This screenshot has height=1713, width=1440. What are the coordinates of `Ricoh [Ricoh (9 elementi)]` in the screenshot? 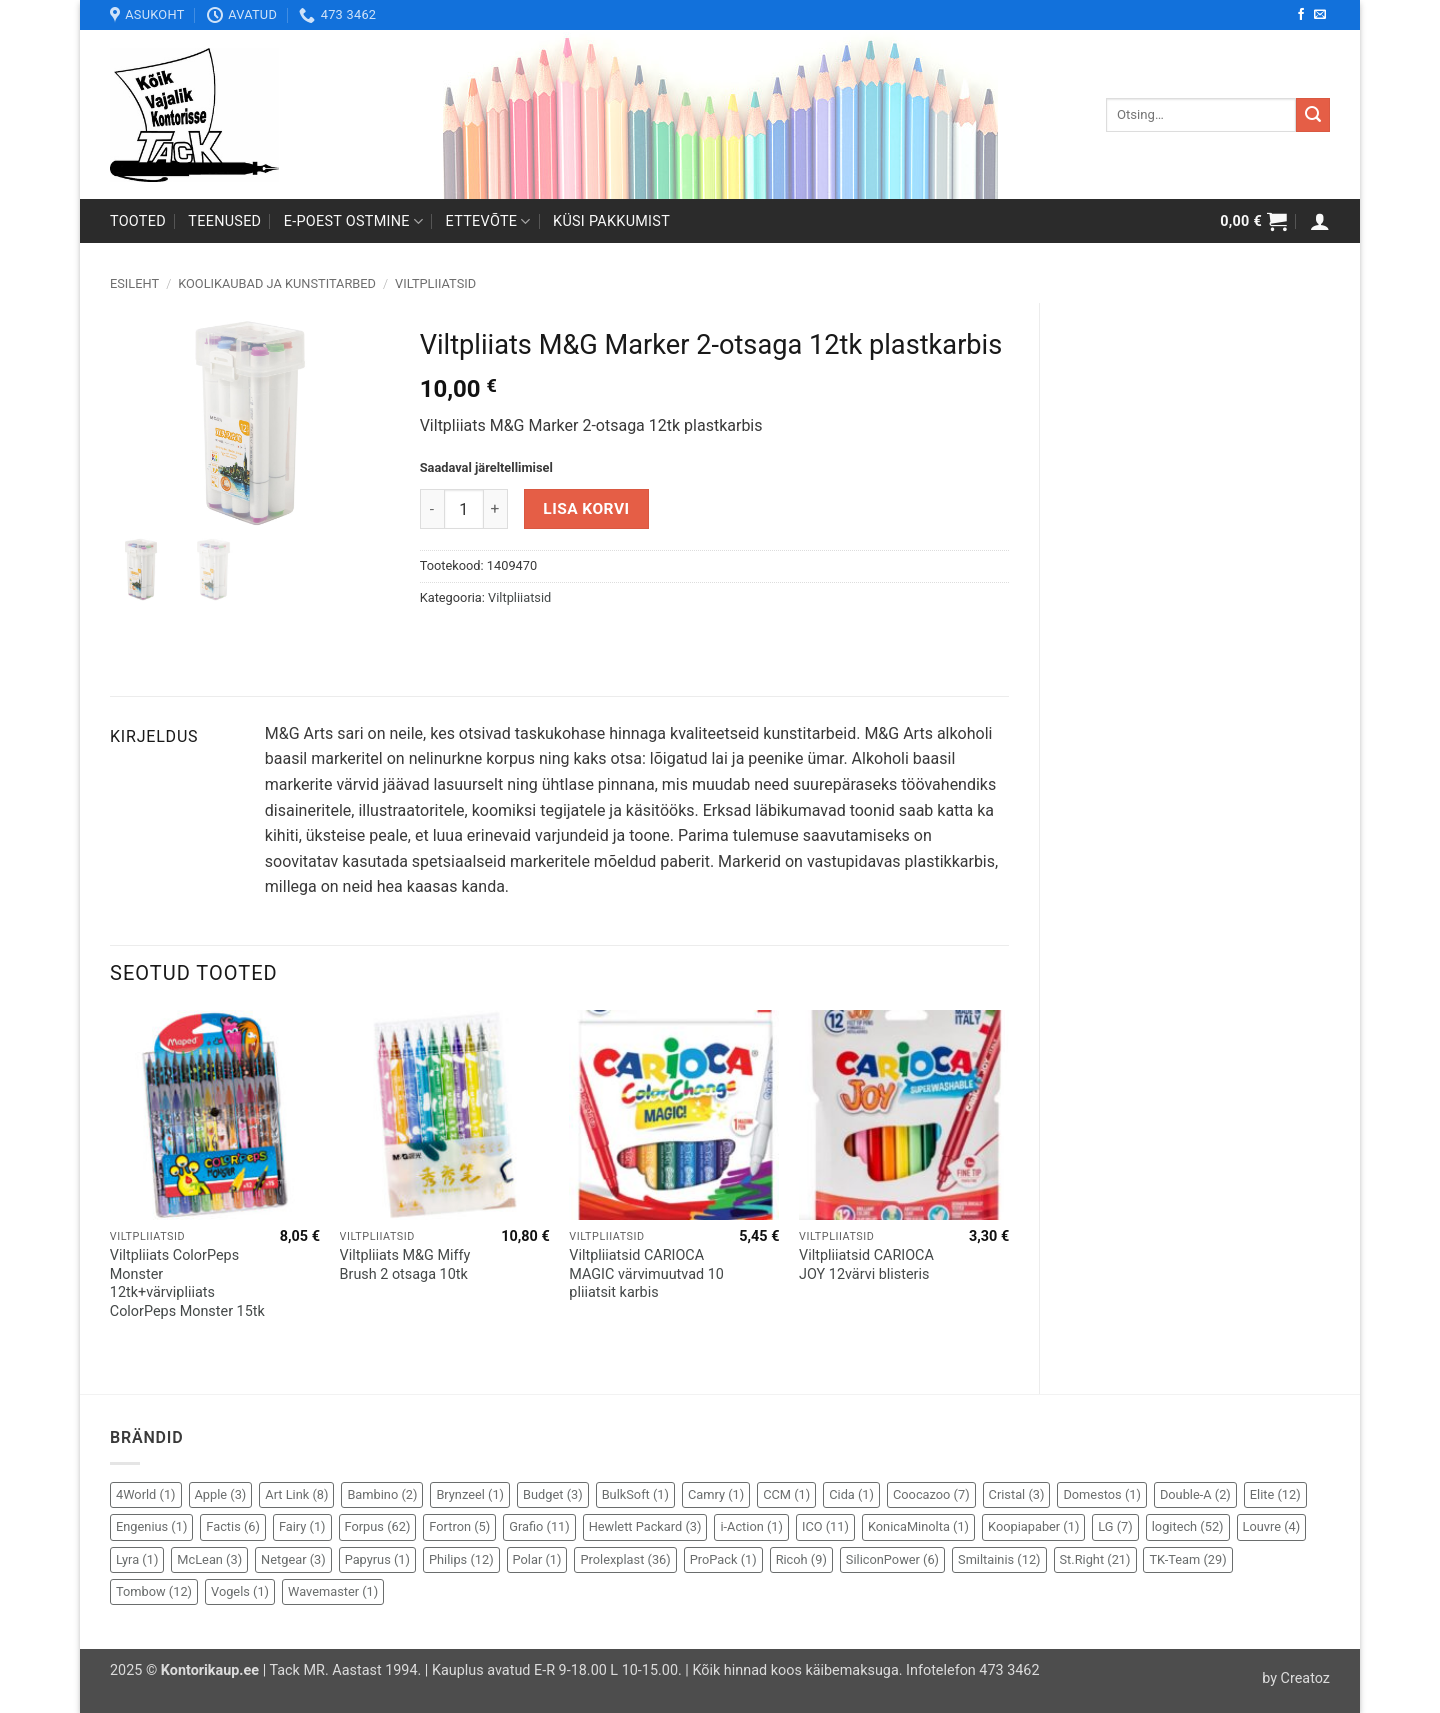 It's located at (801, 1559).